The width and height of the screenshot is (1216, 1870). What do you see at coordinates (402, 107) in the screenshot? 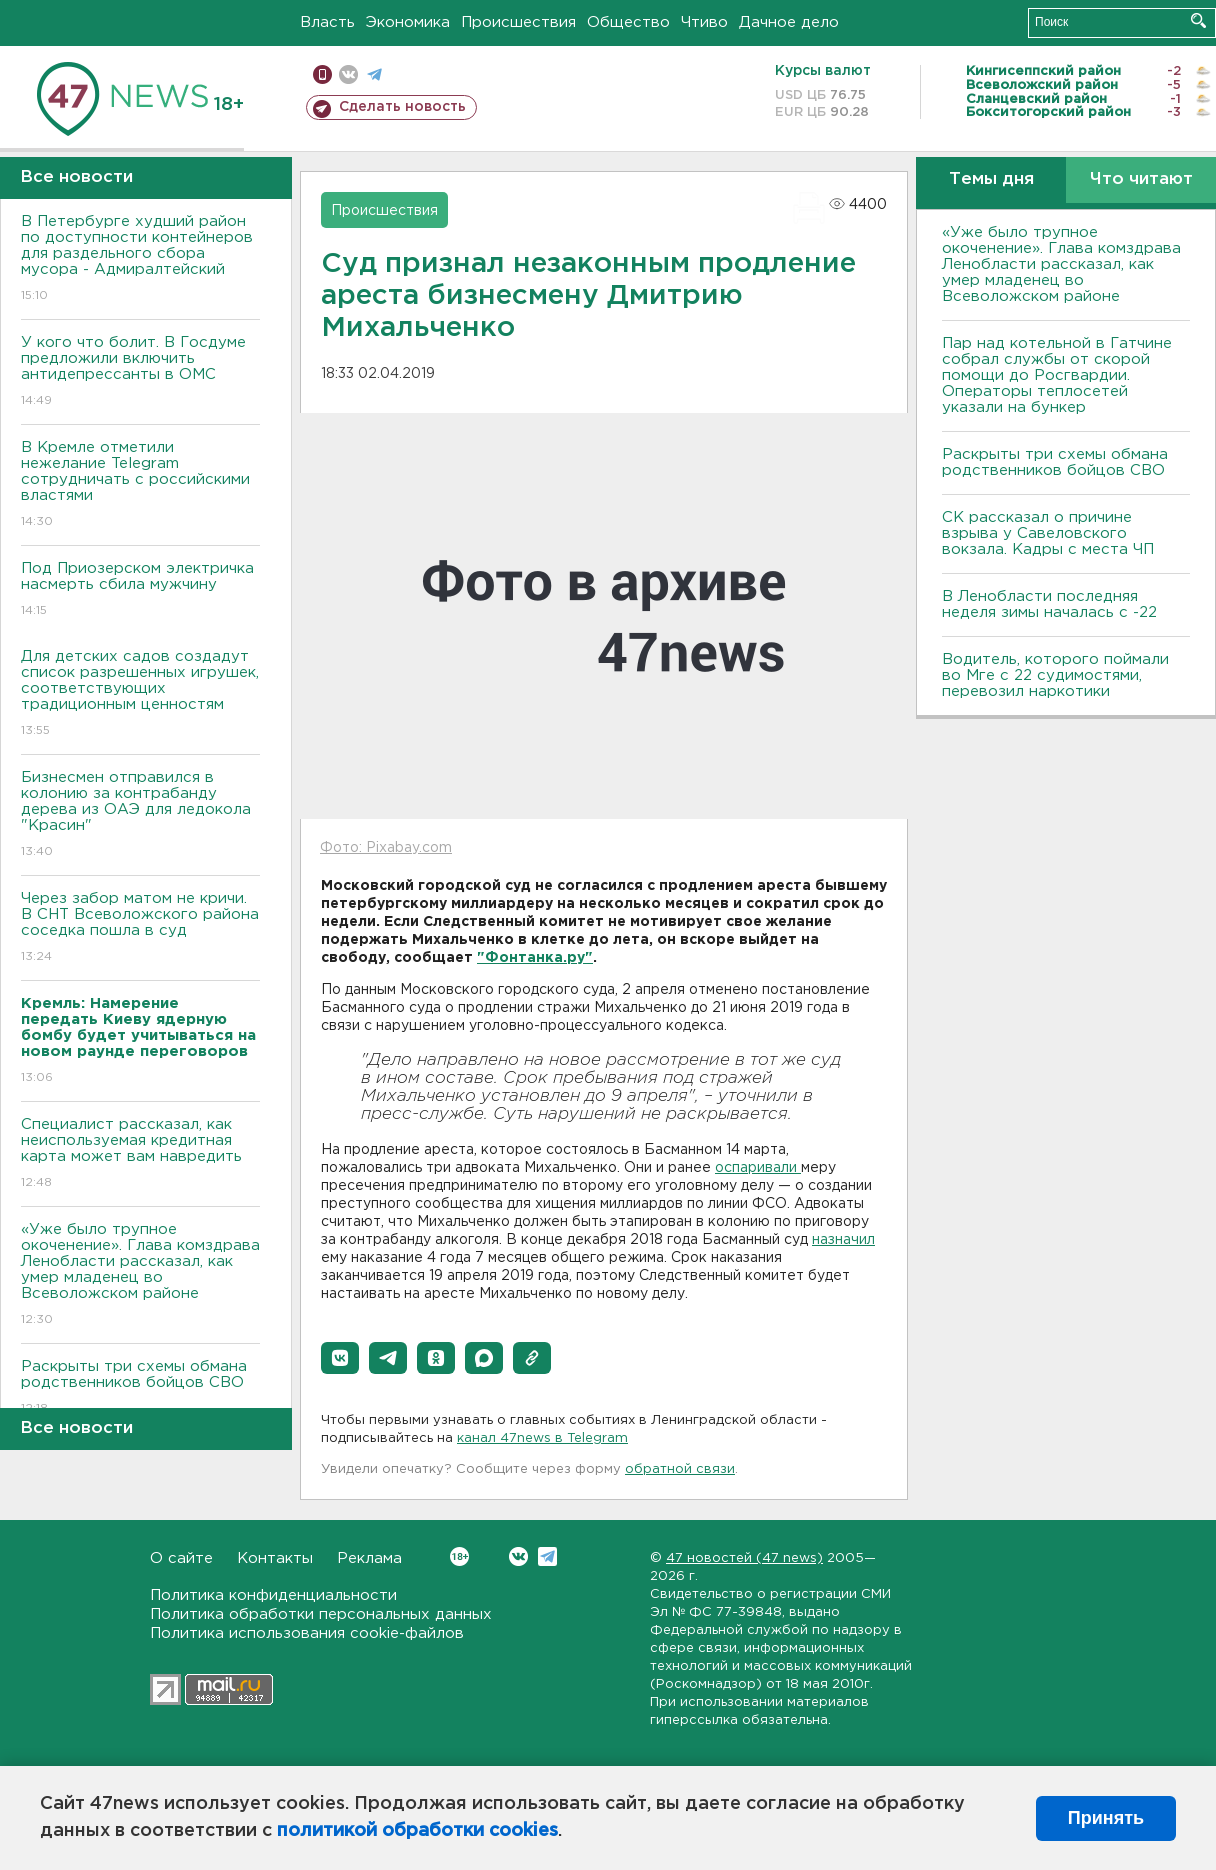
I see `Сделать новость` at bounding box center [402, 107].